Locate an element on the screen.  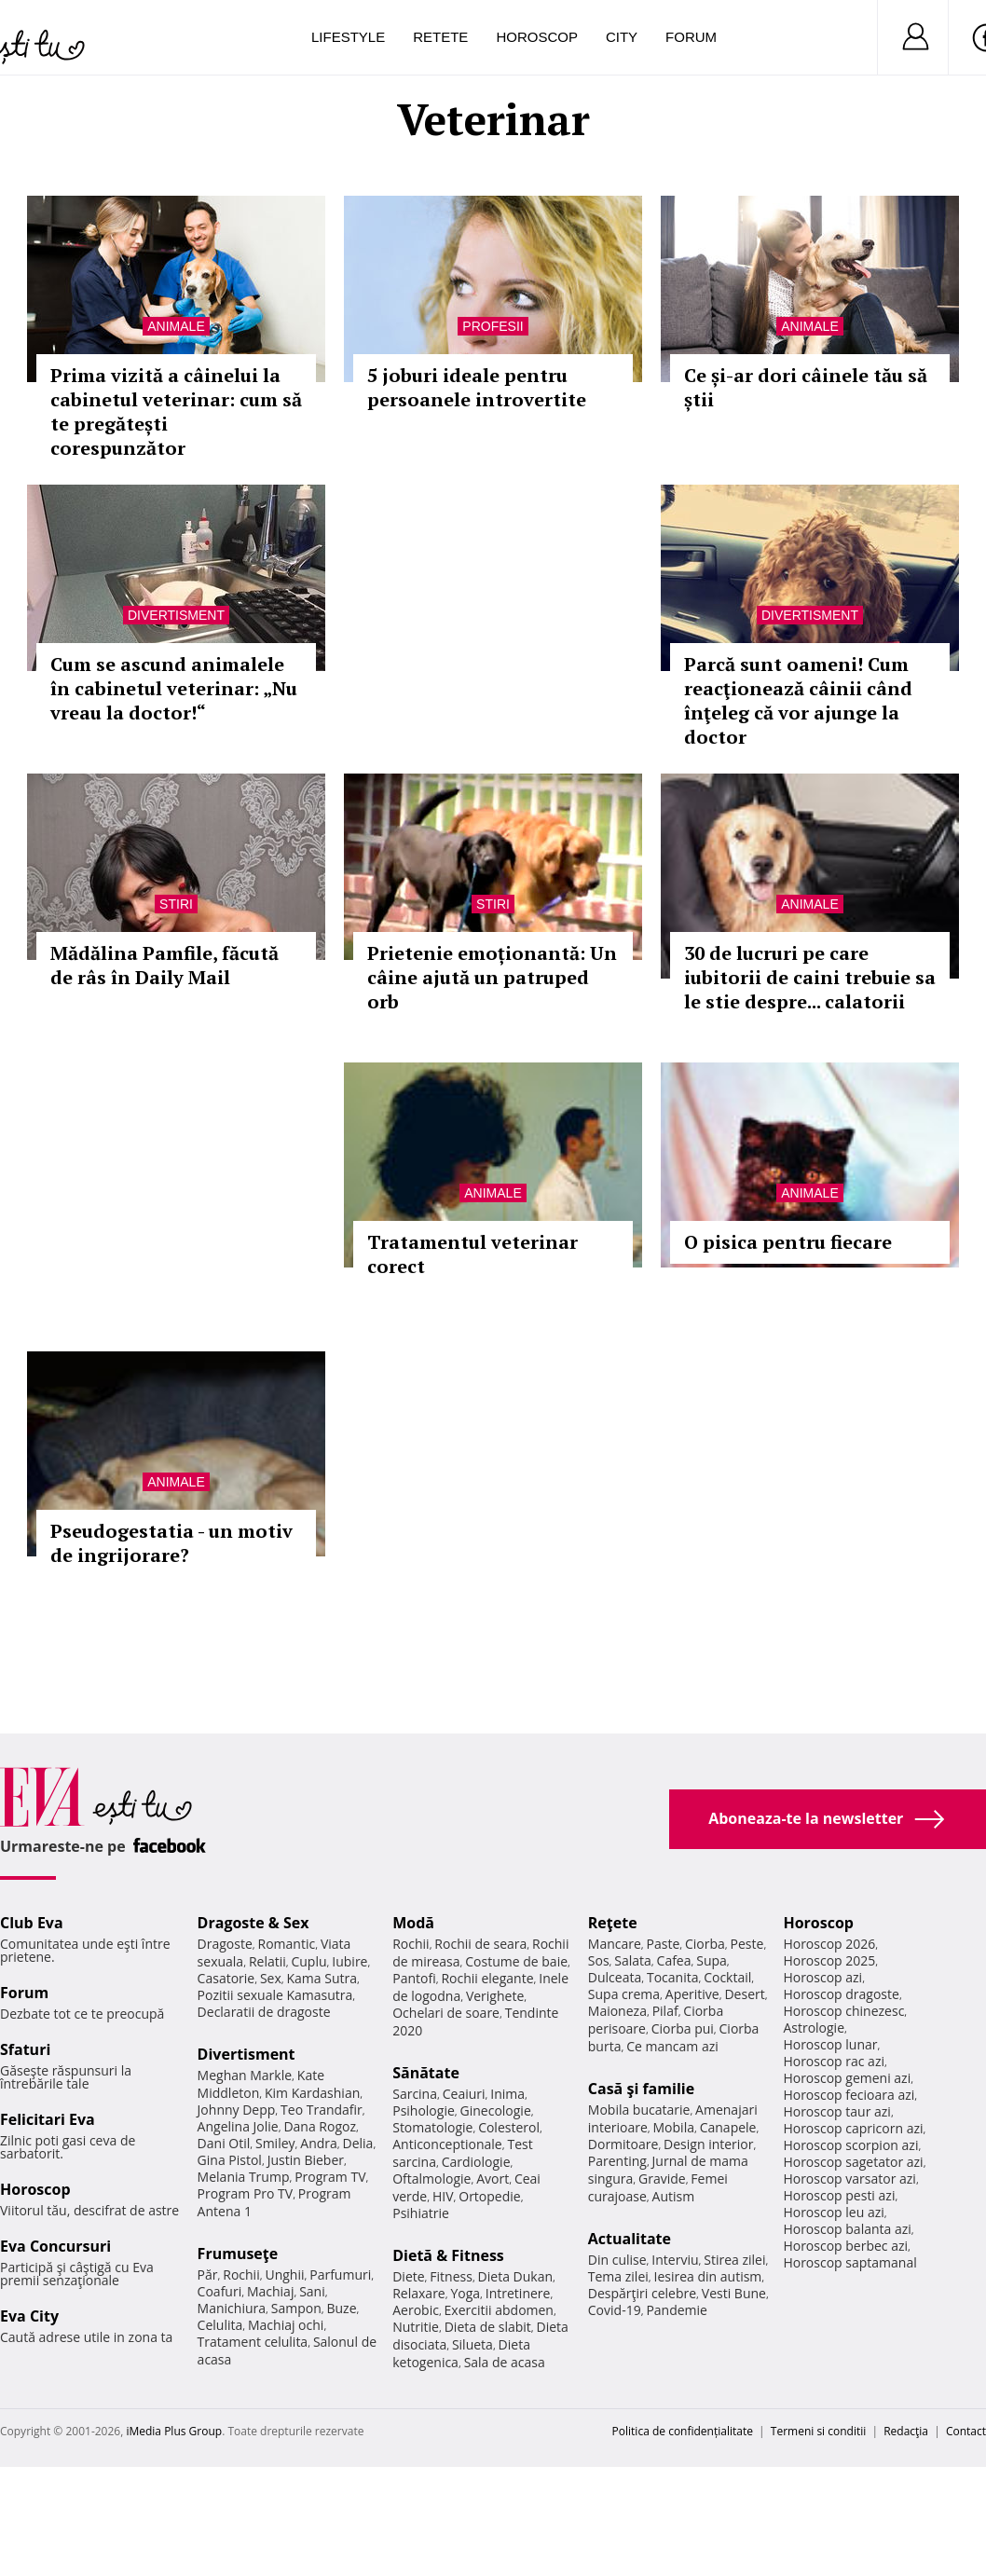
Cafea is located at coordinates (674, 1960).